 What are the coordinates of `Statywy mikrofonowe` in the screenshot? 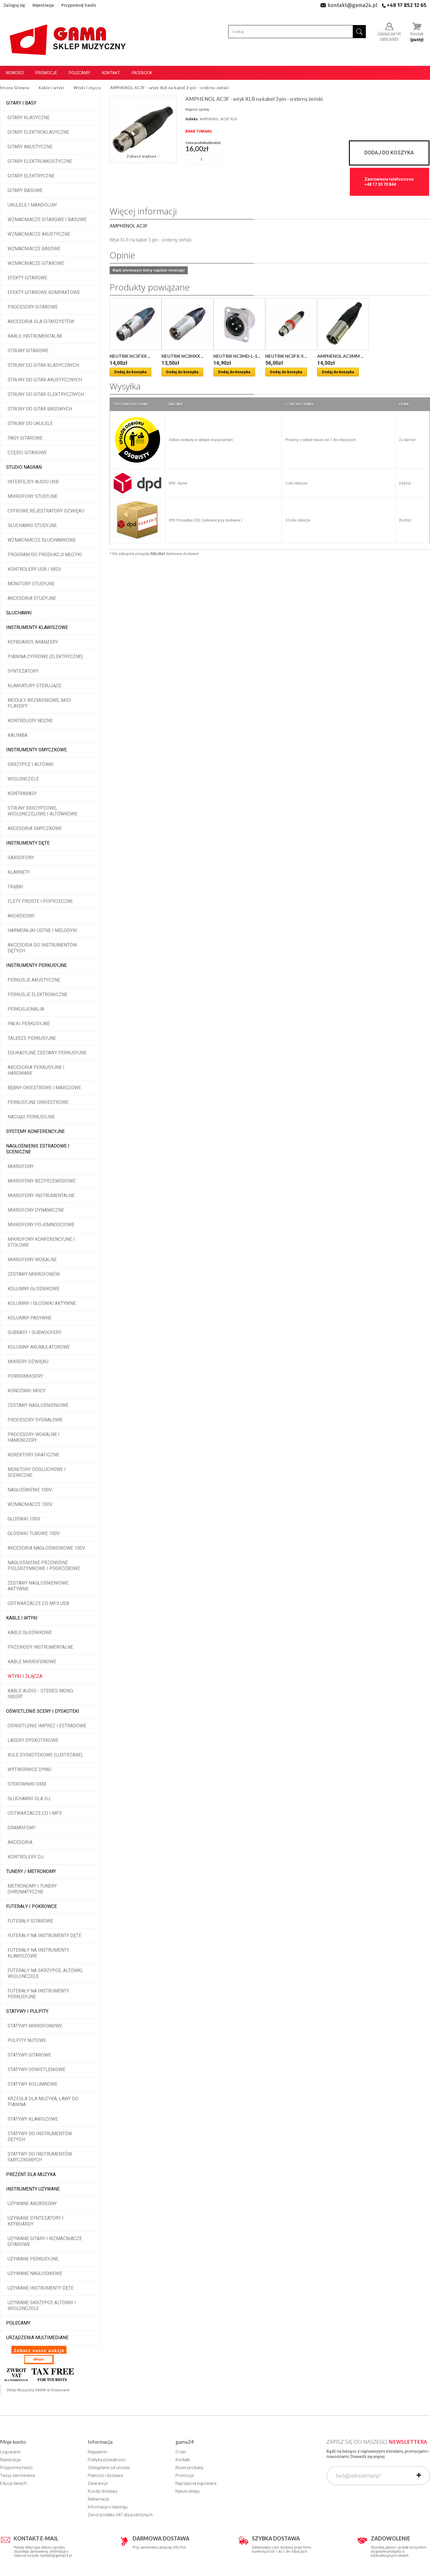 It's located at (35, 2026).